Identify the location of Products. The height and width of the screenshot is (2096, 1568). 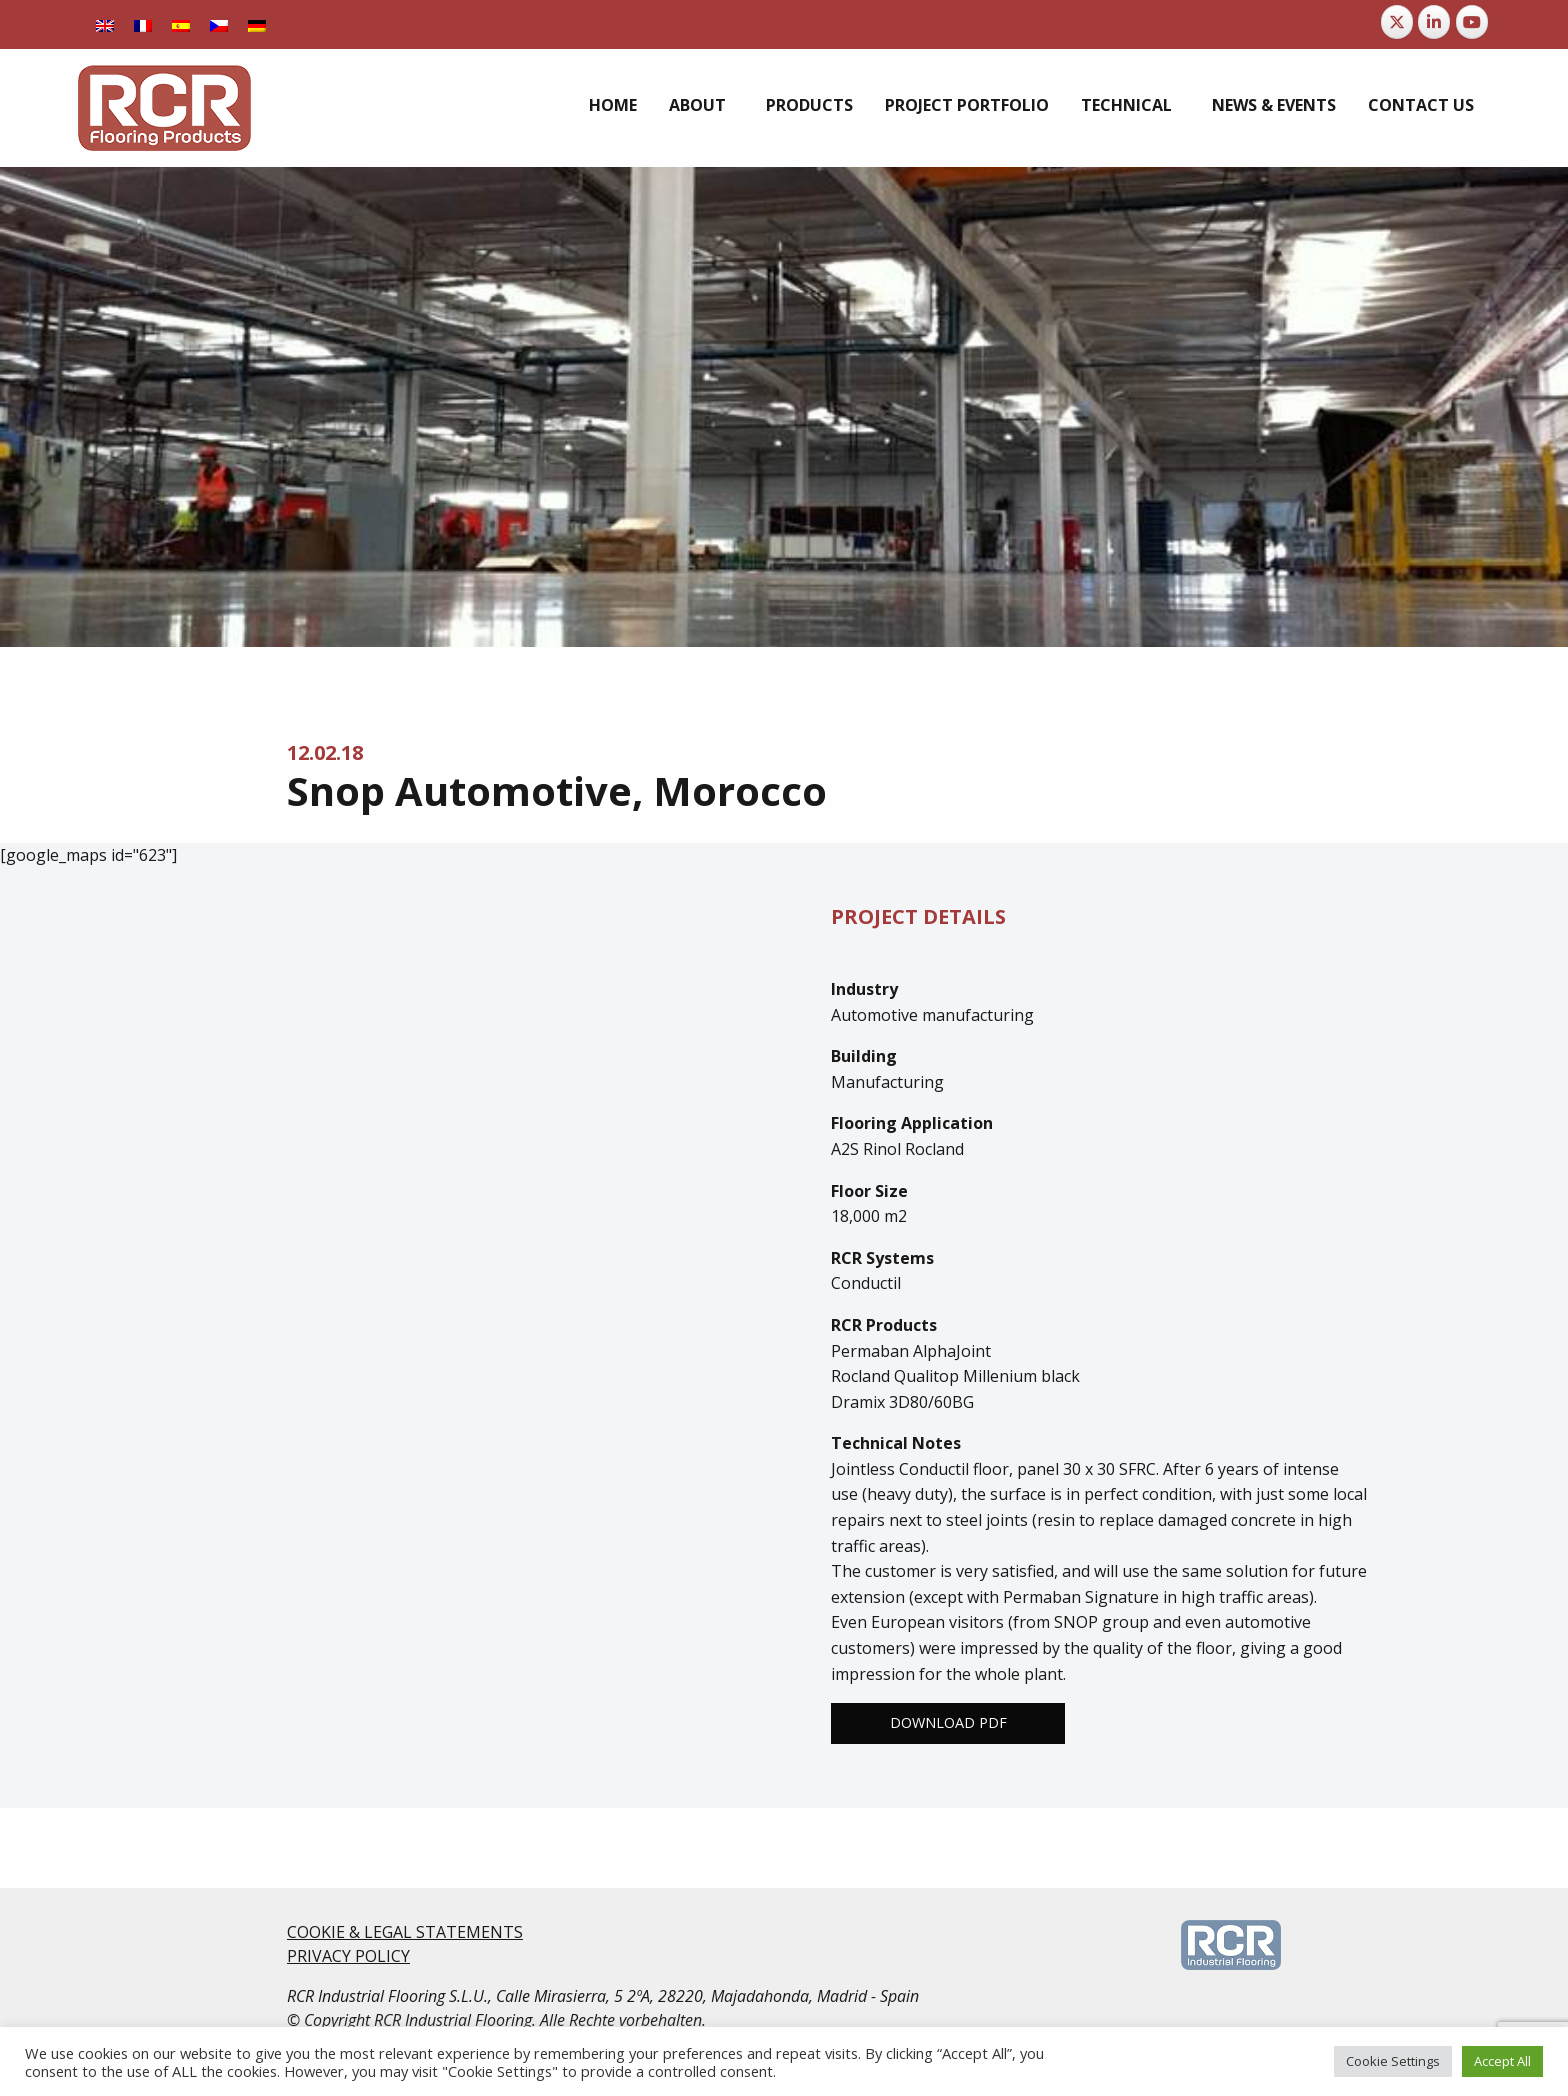
(809, 105).